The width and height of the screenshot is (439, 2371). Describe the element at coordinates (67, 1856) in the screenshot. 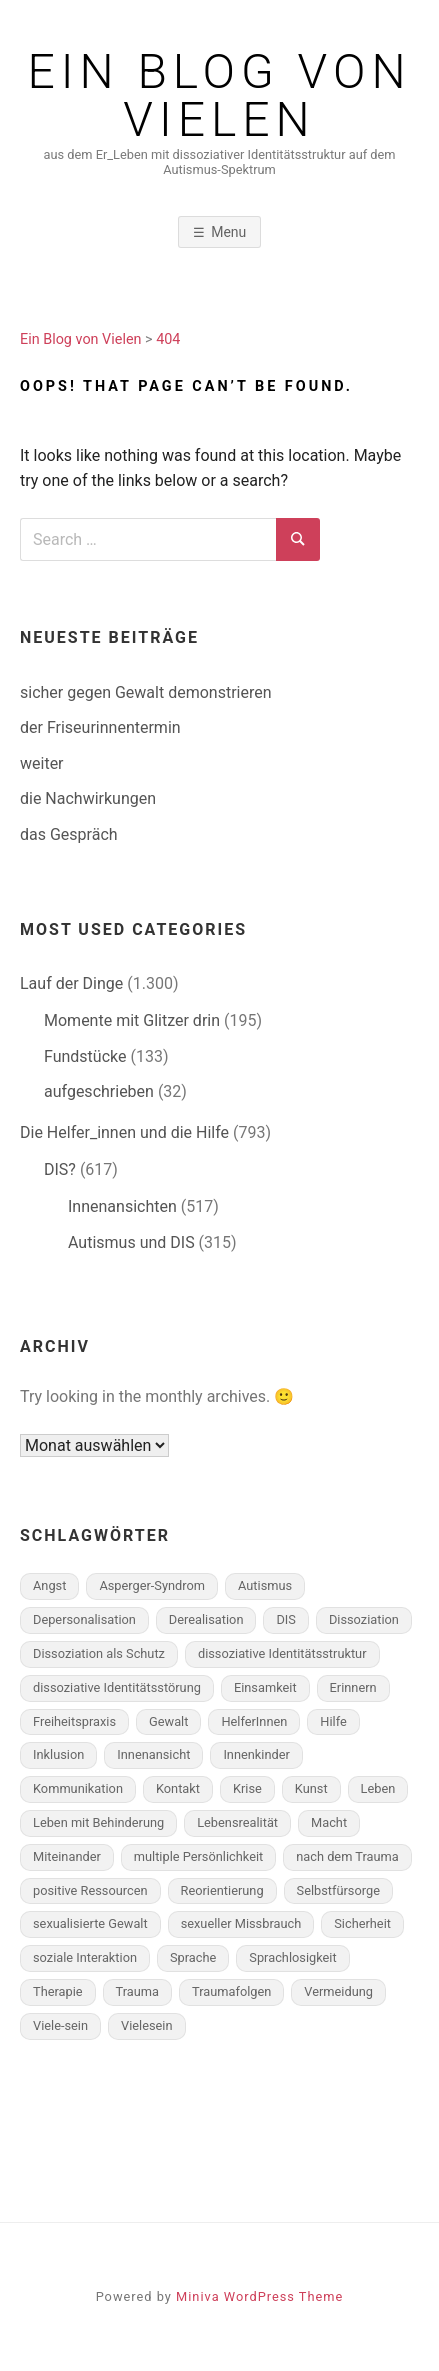

I see `Miteinander [Miteinander (225 Einträge)]` at that location.